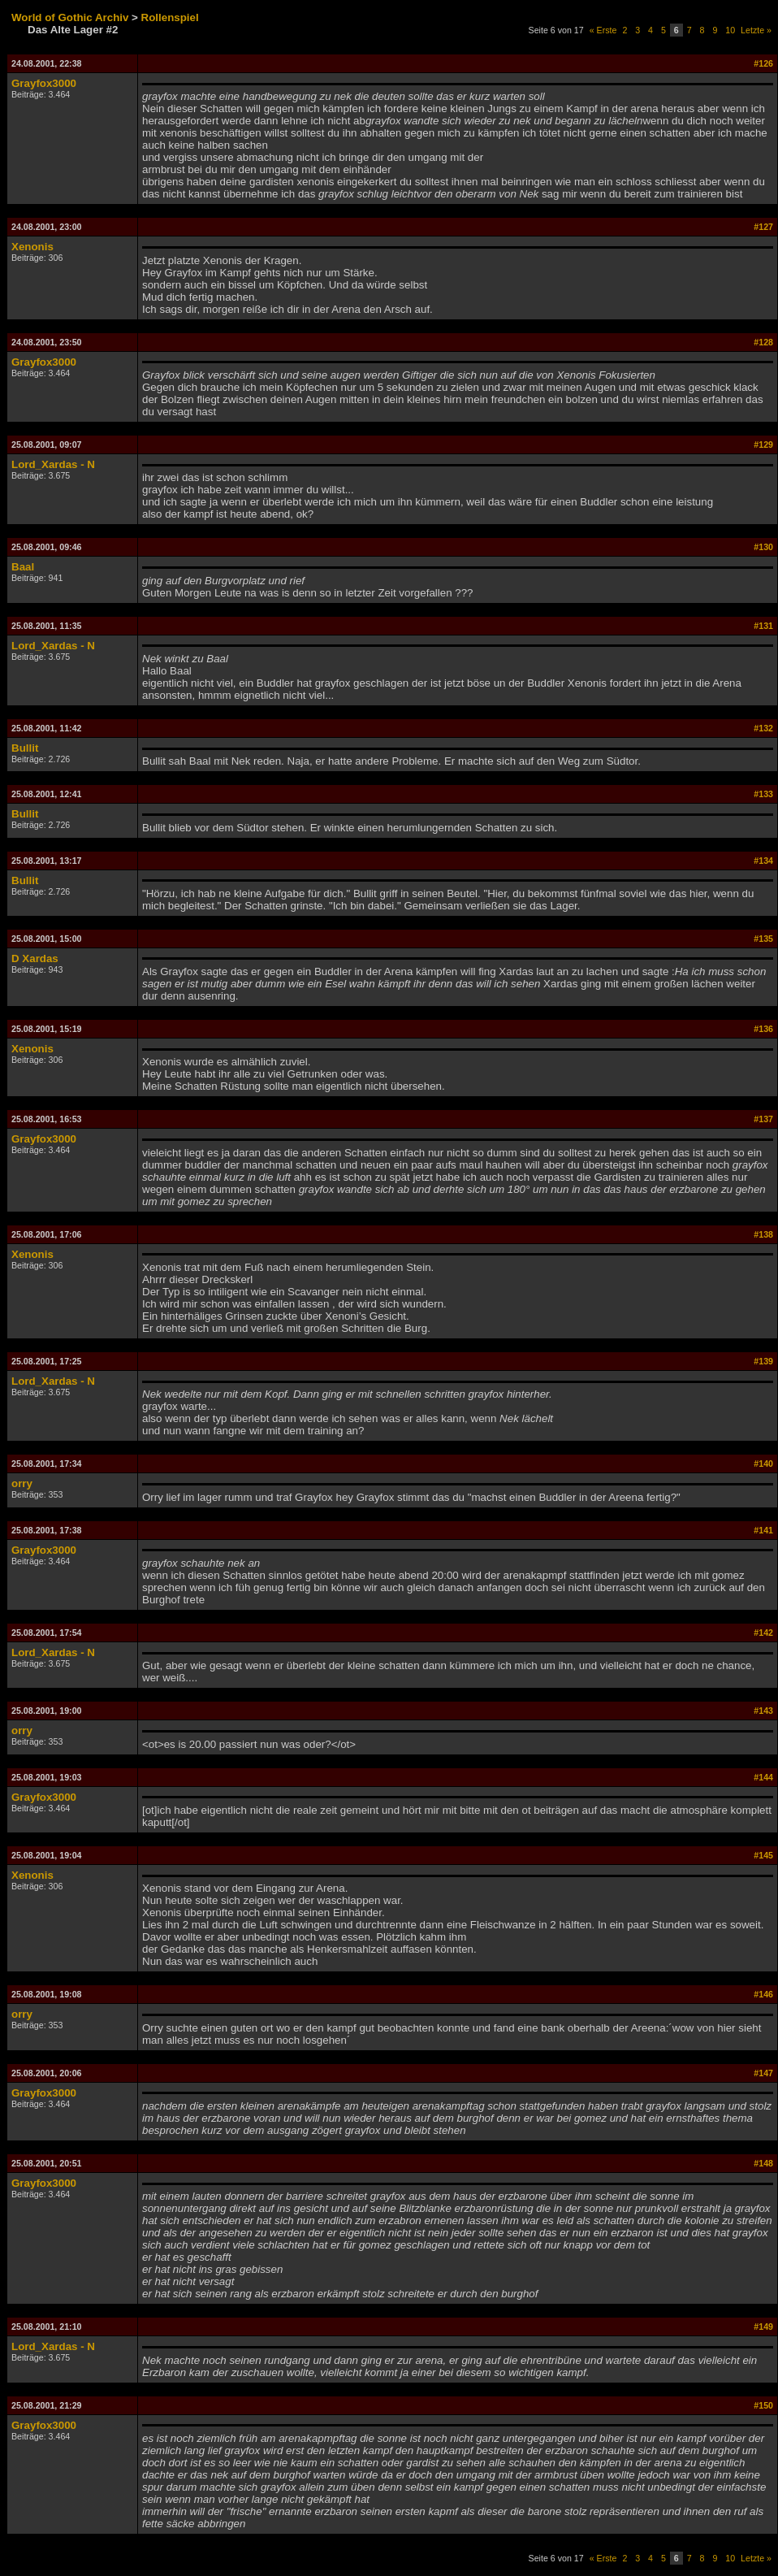  Describe the element at coordinates (763, 547) in the screenshot. I see `#130` at that location.